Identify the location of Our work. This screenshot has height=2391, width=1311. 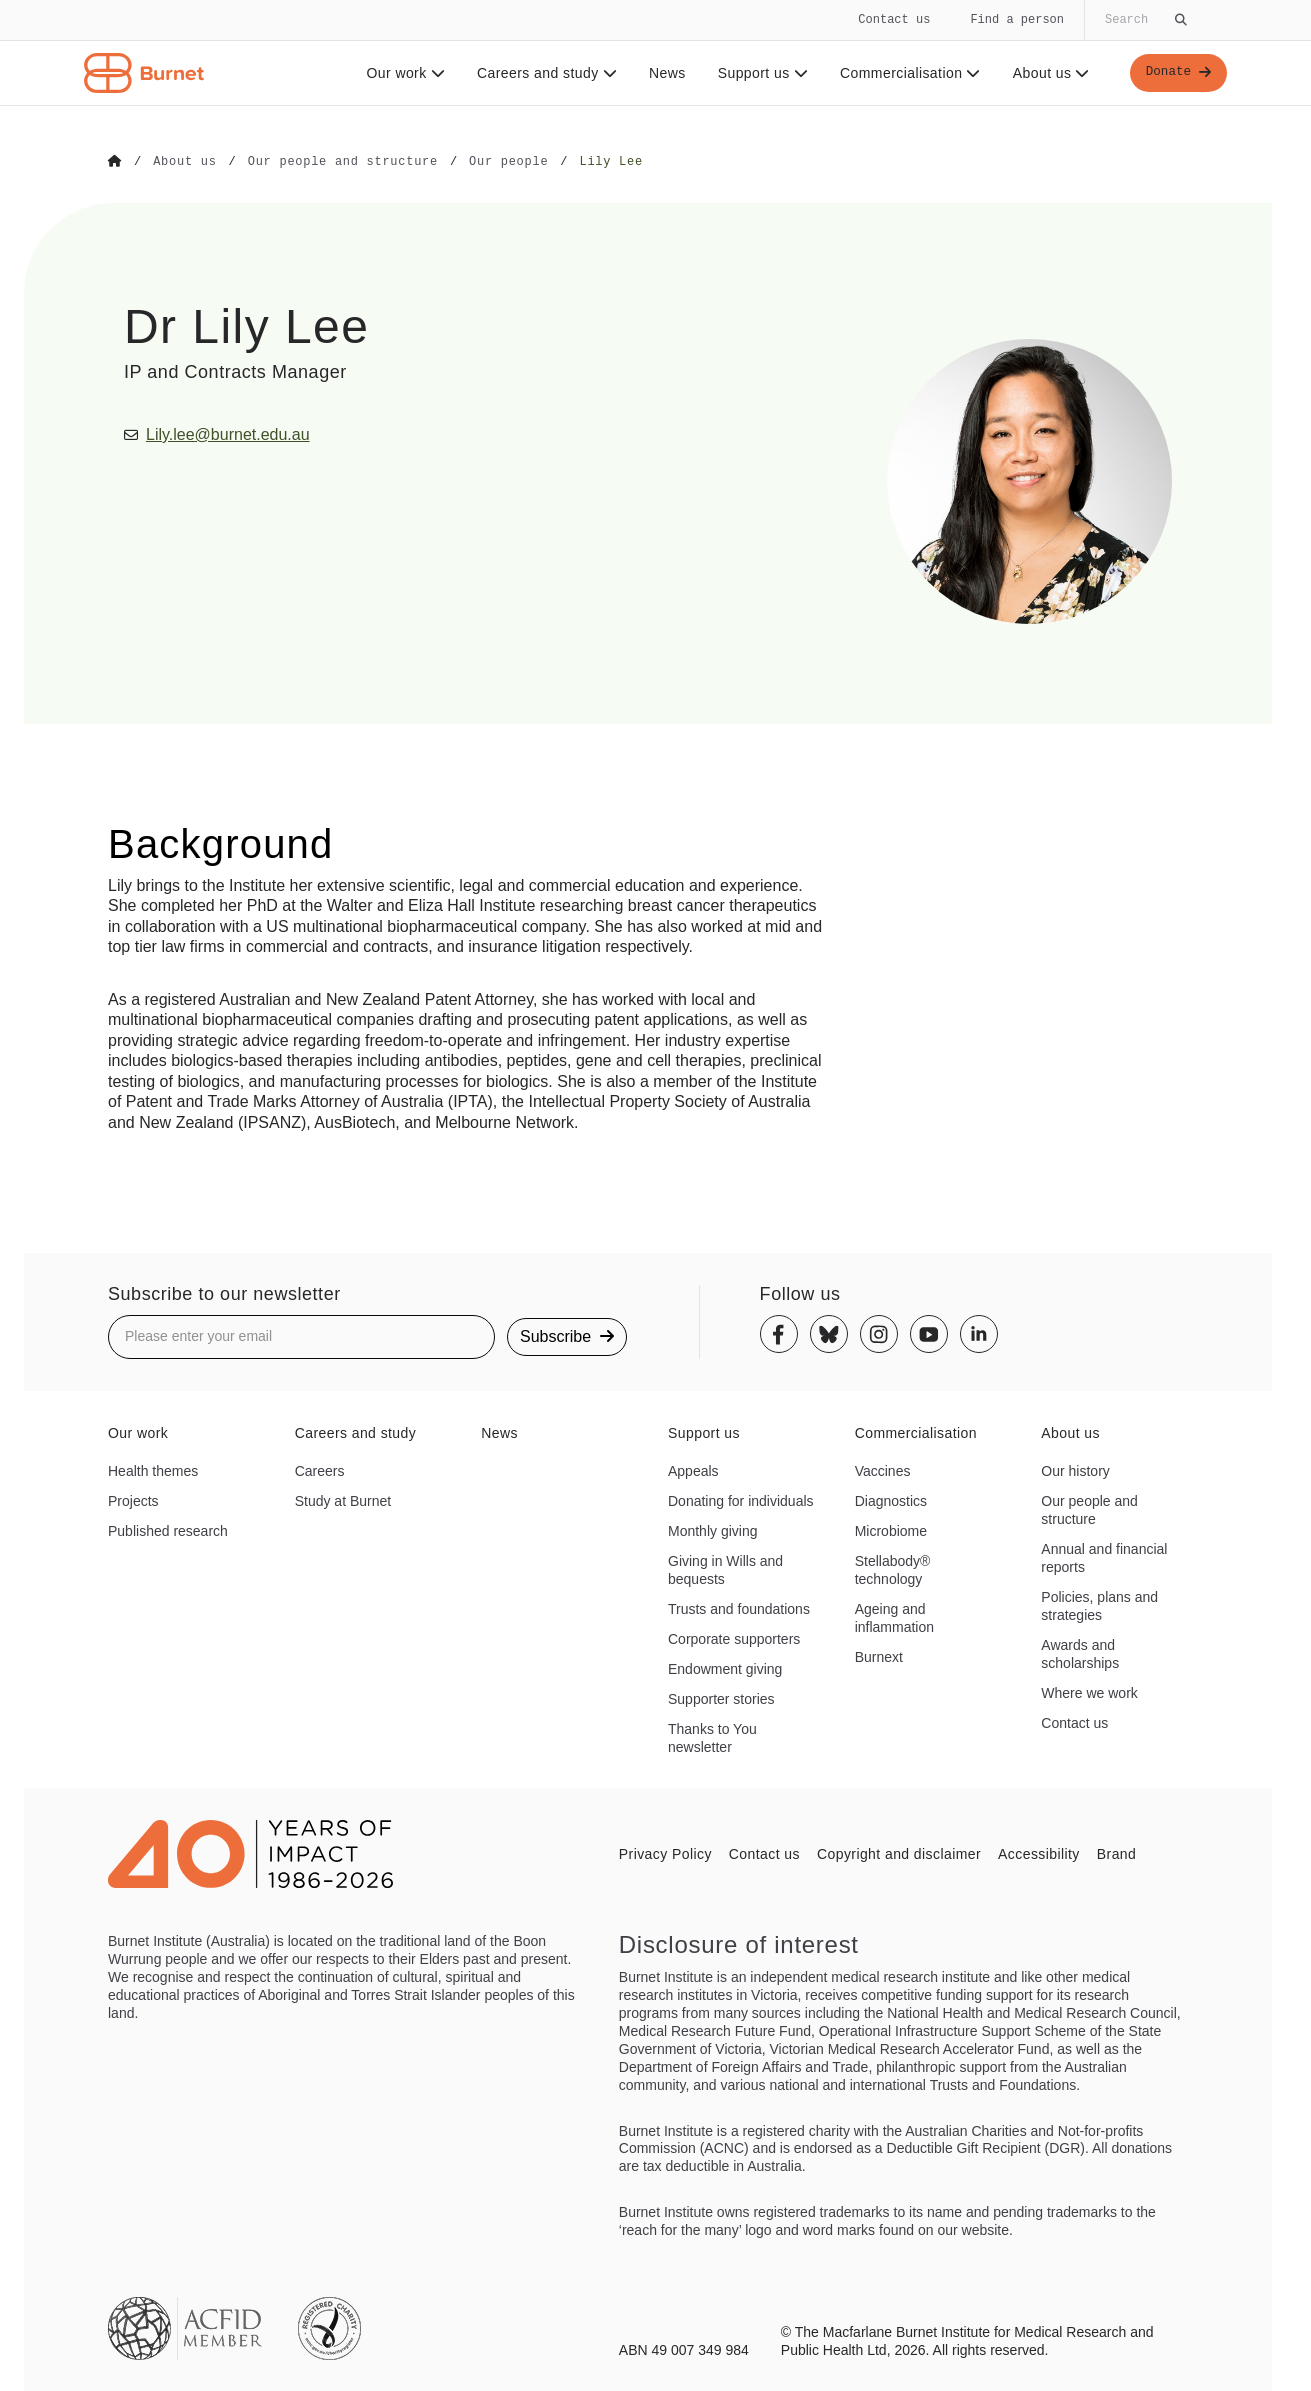
(400, 73).